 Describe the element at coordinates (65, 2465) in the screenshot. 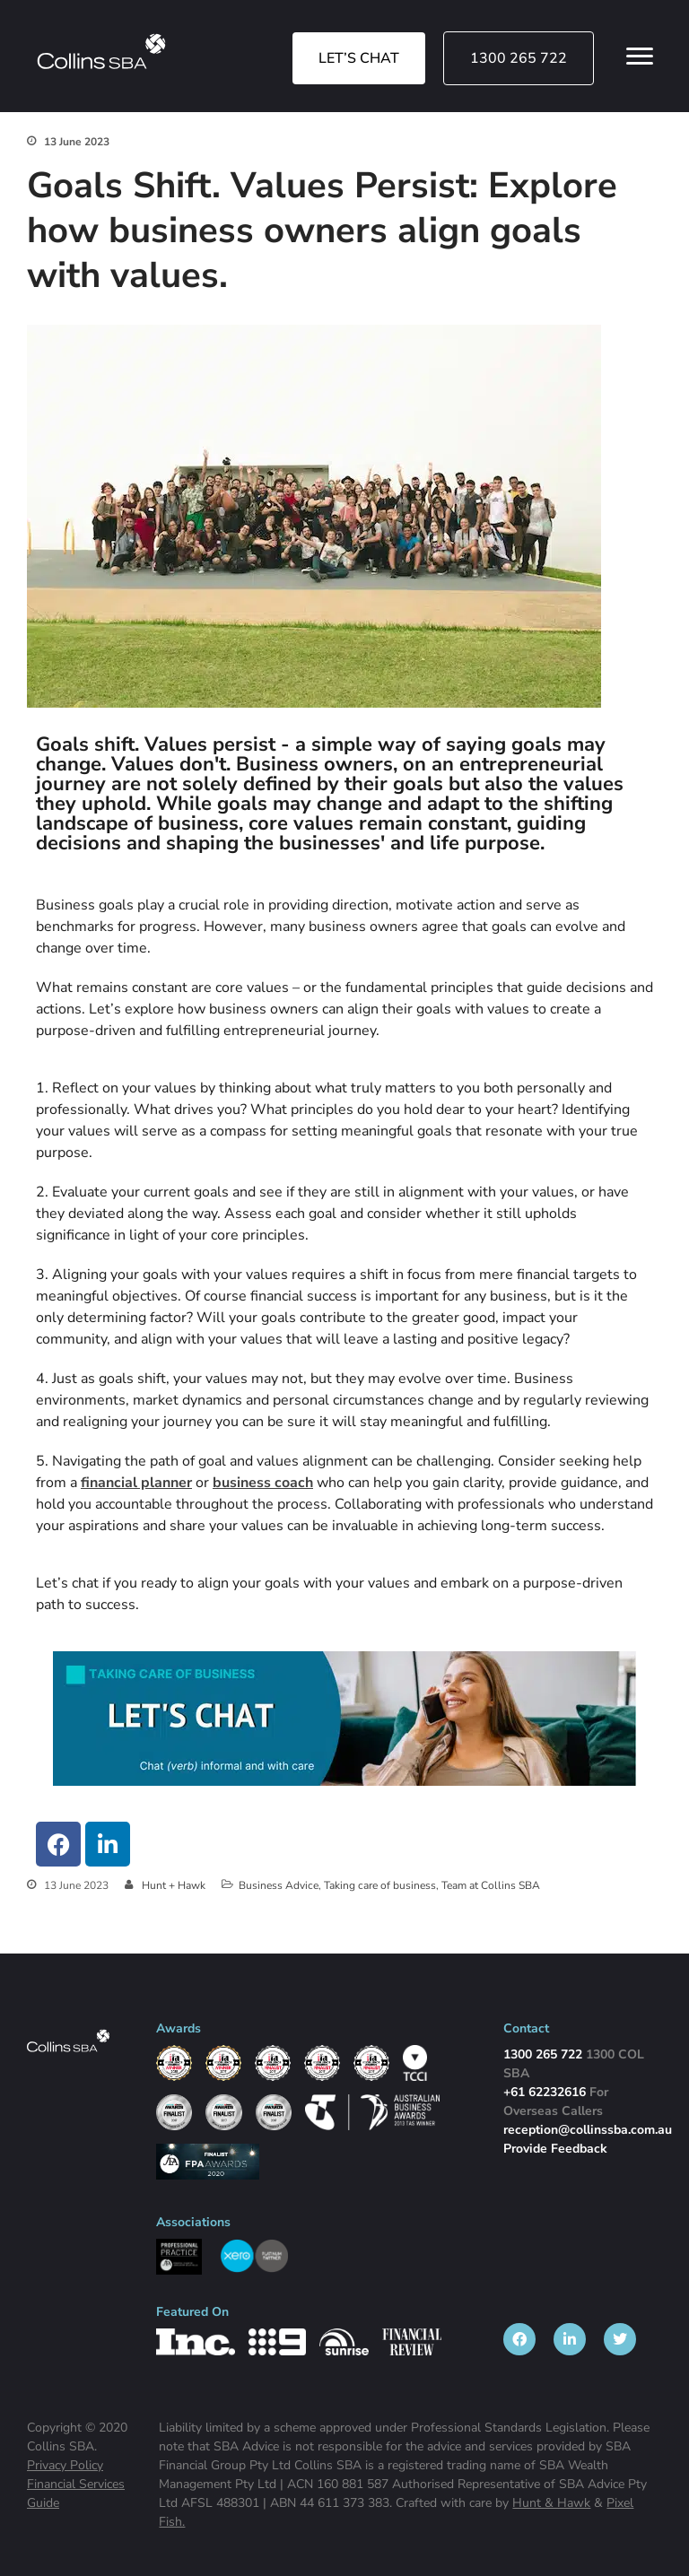

I see `Privacy Policy` at that location.